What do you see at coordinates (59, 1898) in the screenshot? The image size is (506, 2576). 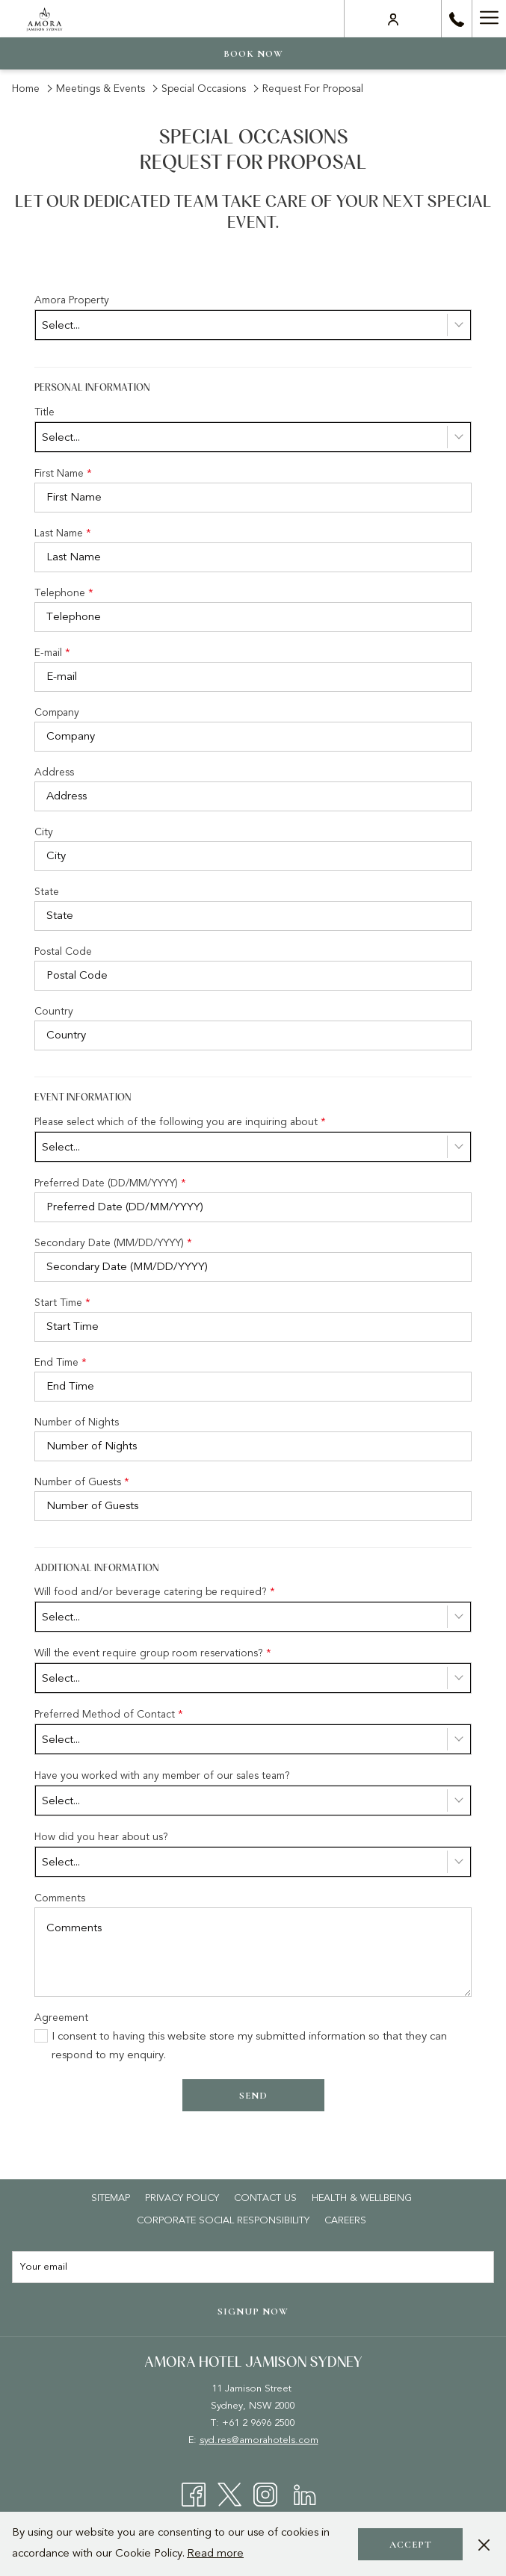 I see `Comments` at bounding box center [59, 1898].